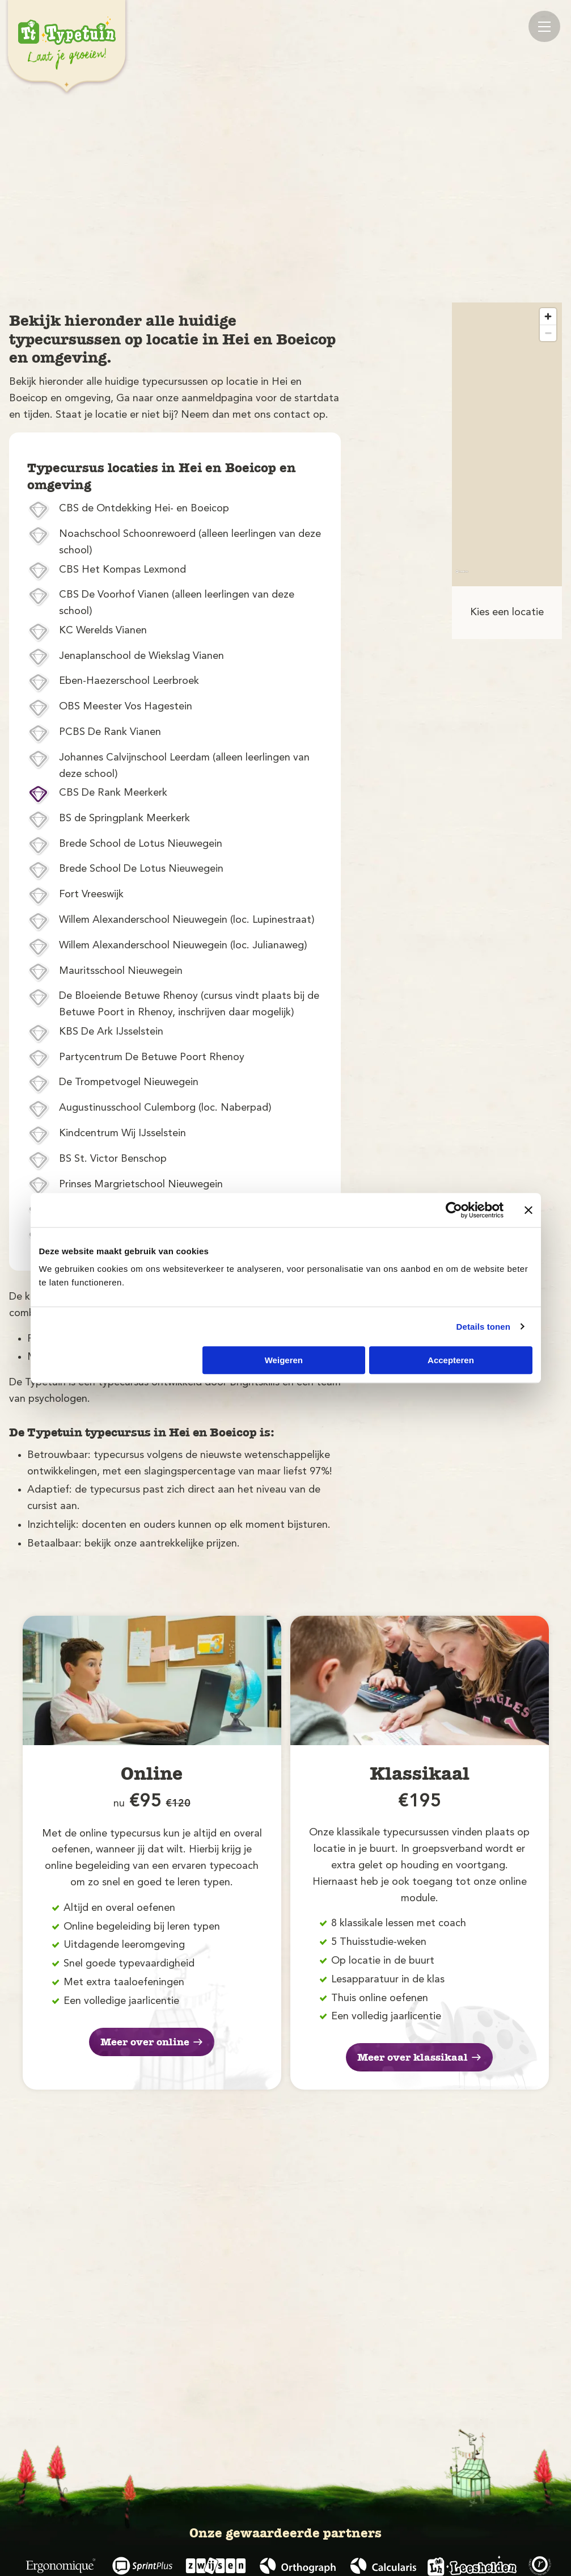 Image resolution: width=571 pixels, height=2576 pixels. I want to click on [Banner sluiten], so click(528, 1210).